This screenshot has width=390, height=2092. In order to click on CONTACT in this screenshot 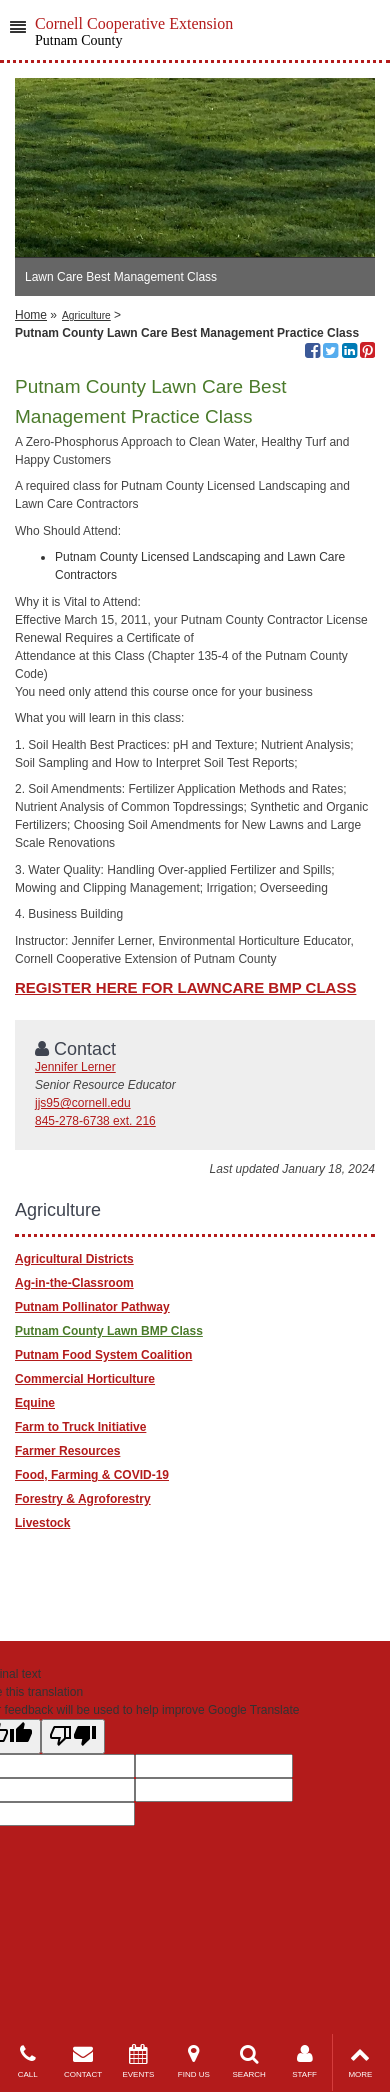, I will do `click(82, 2061)`.